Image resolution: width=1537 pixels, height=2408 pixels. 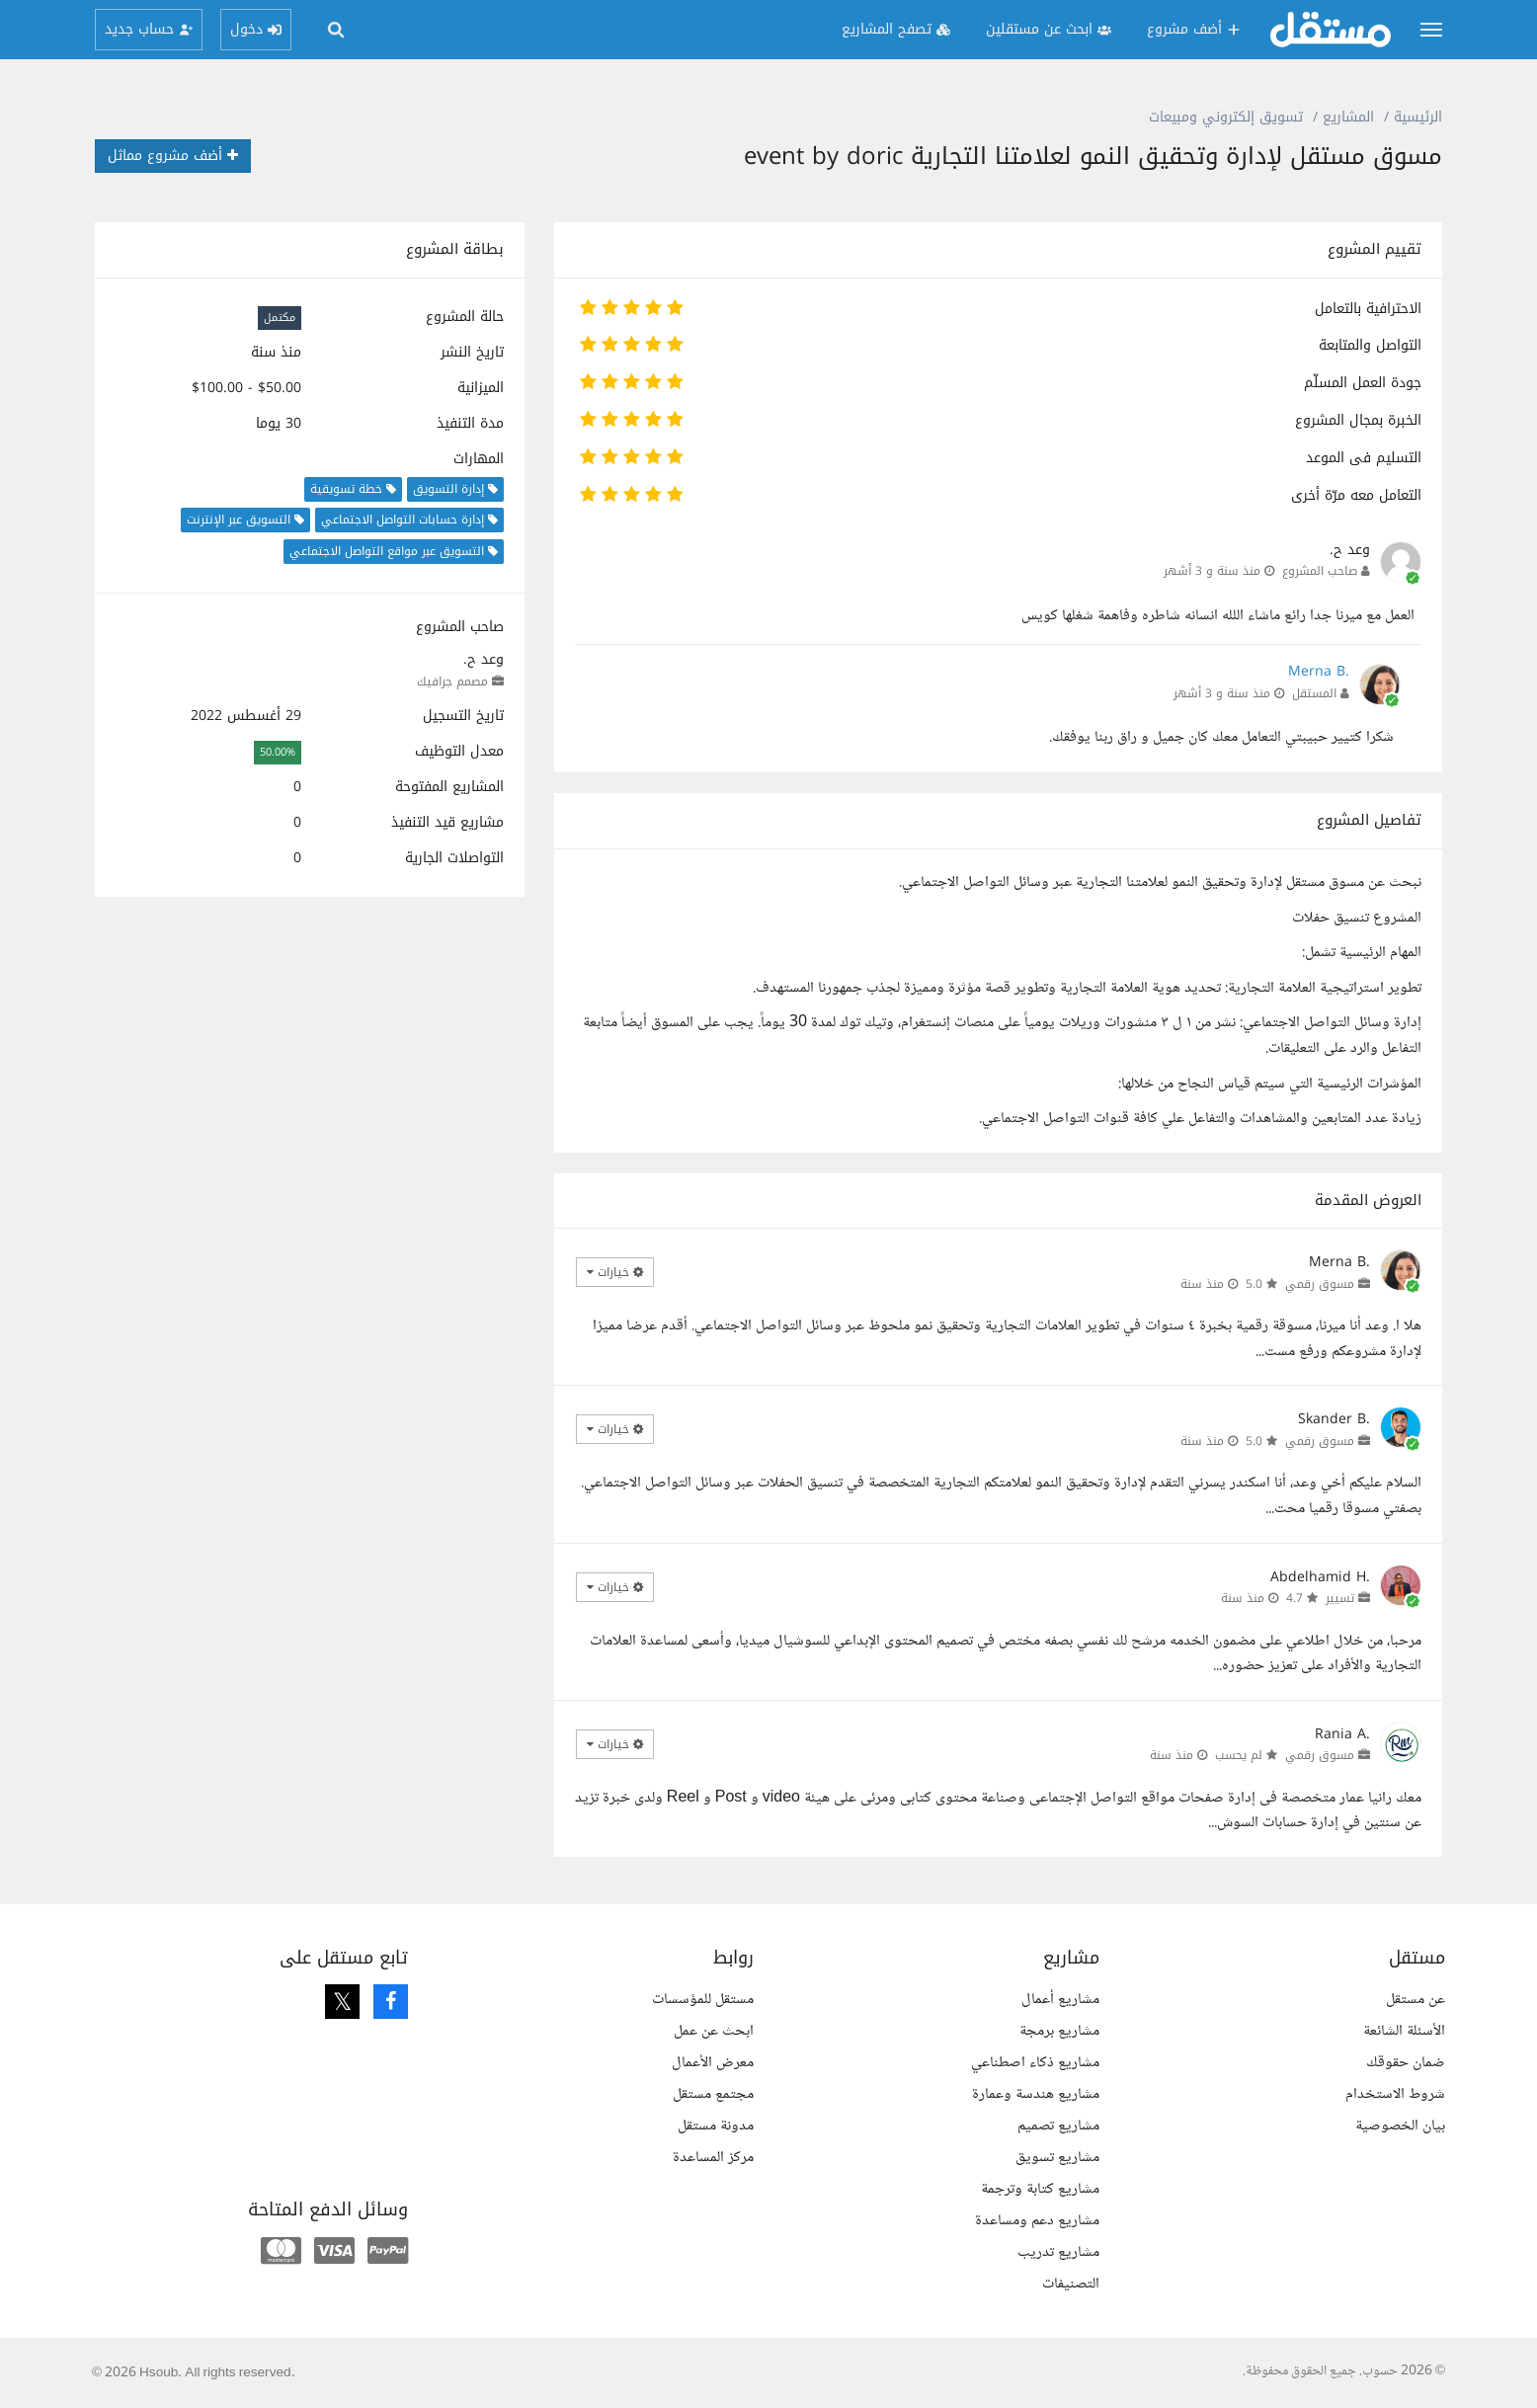 What do you see at coordinates (1058, 2126) in the screenshot?
I see `مشاريع تصميم` at bounding box center [1058, 2126].